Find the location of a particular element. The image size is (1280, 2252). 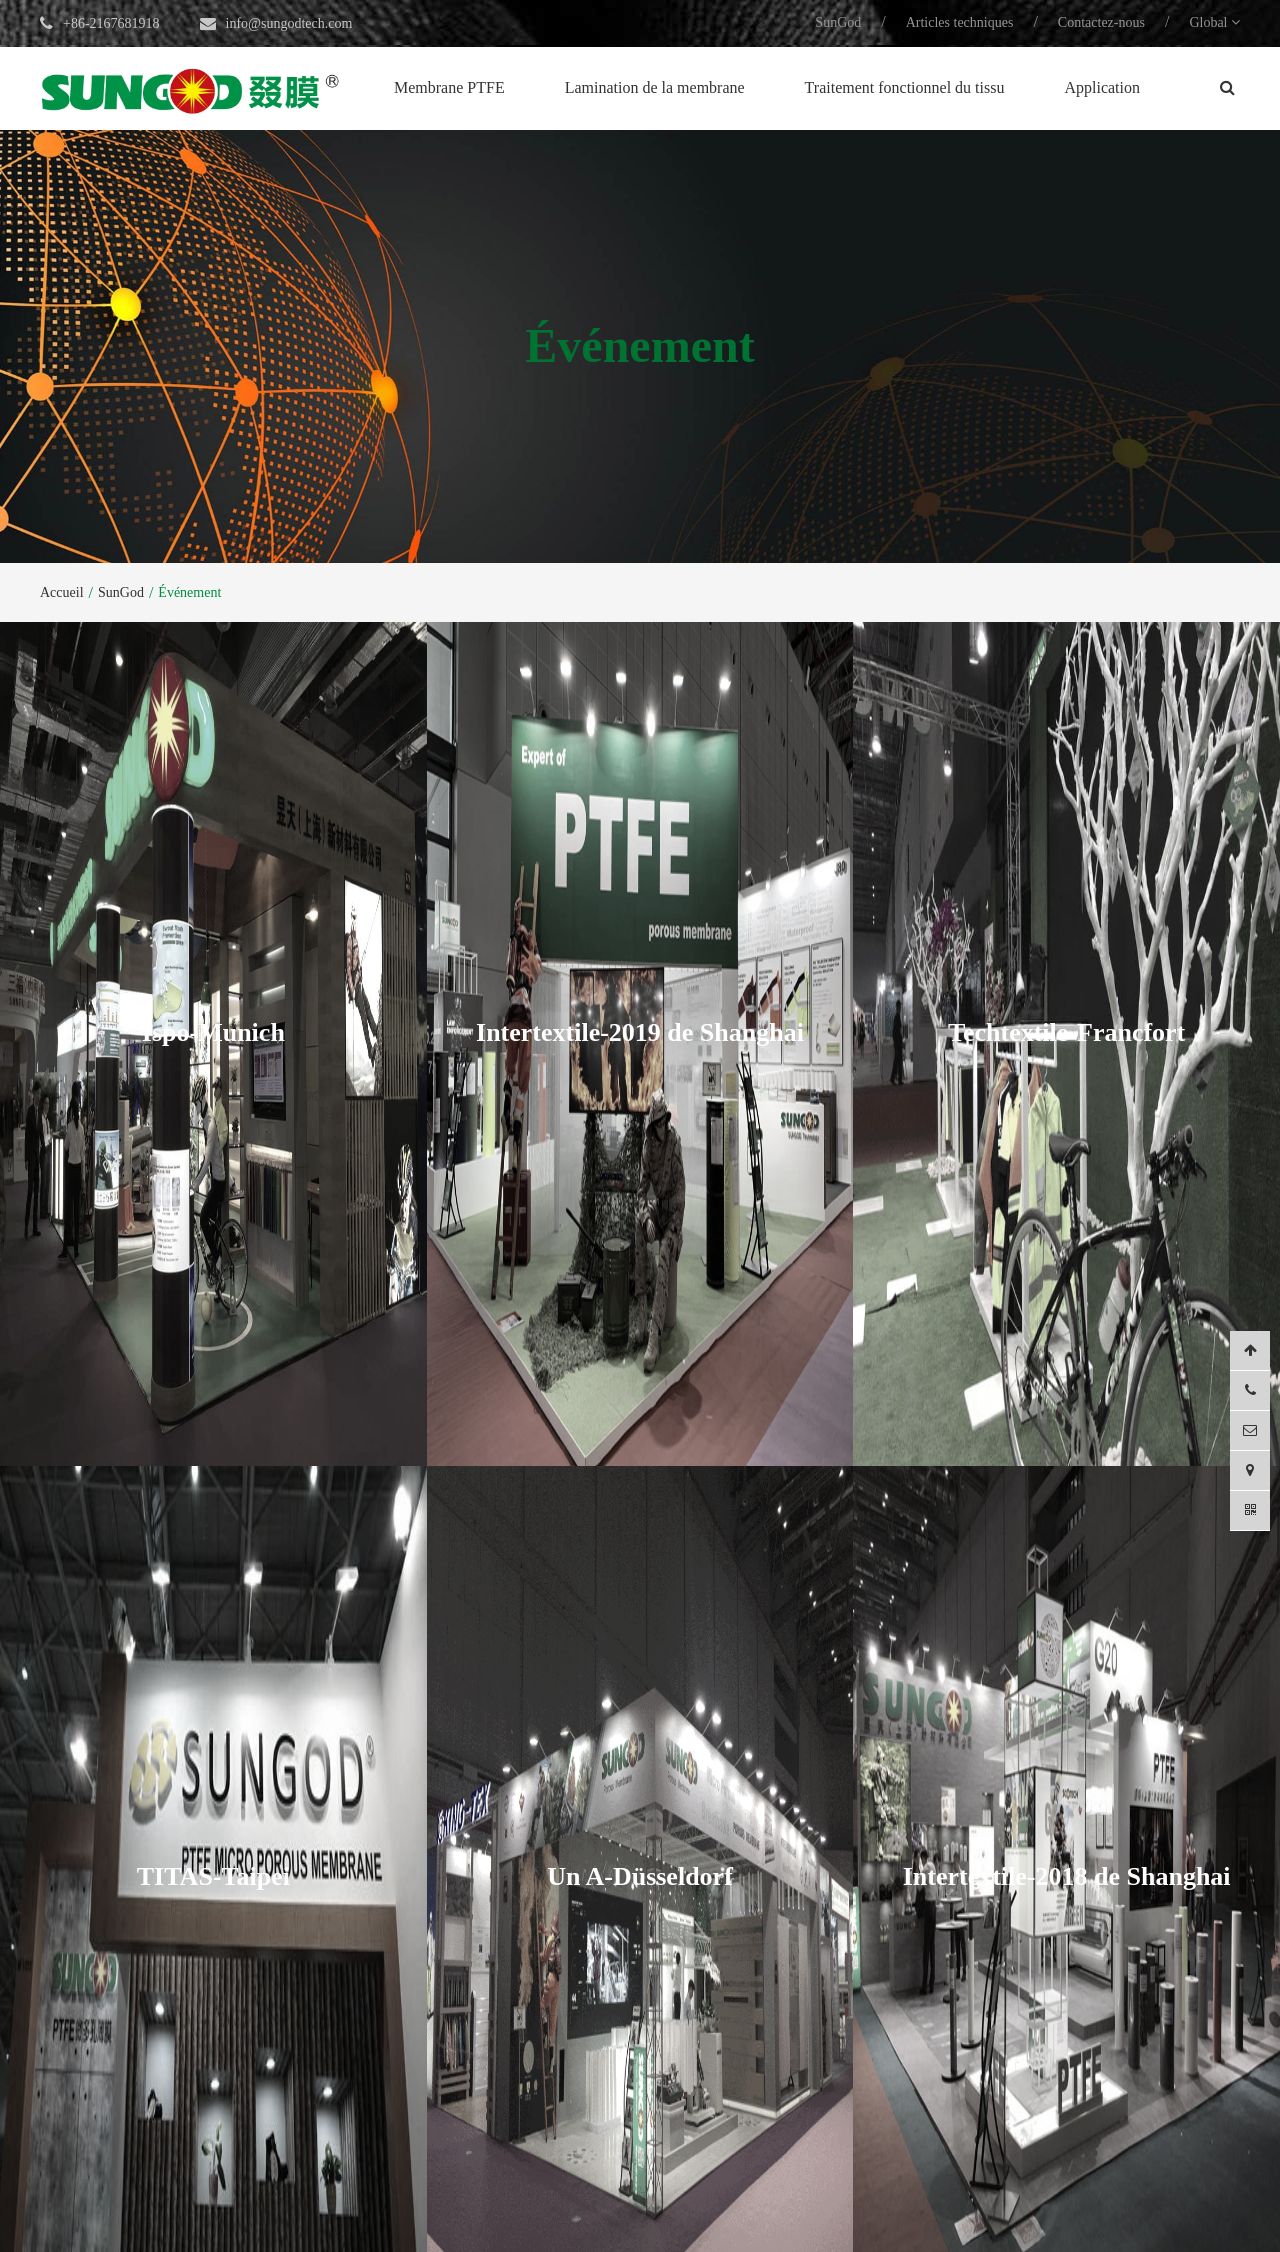

TITAS-Taipei is located at coordinates (213, 1795).